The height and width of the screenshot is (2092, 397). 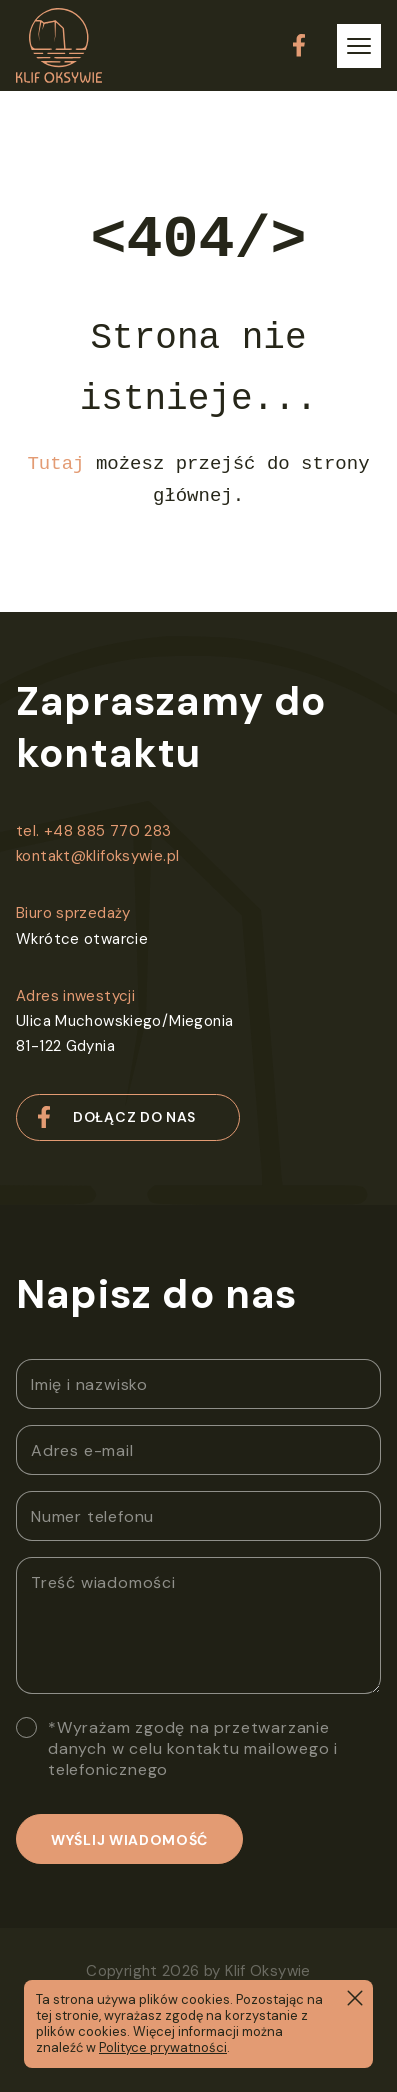 What do you see at coordinates (97, 856) in the screenshot?
I see `kontakt@klifoksywie.pl` at bounding box center [97, 856].